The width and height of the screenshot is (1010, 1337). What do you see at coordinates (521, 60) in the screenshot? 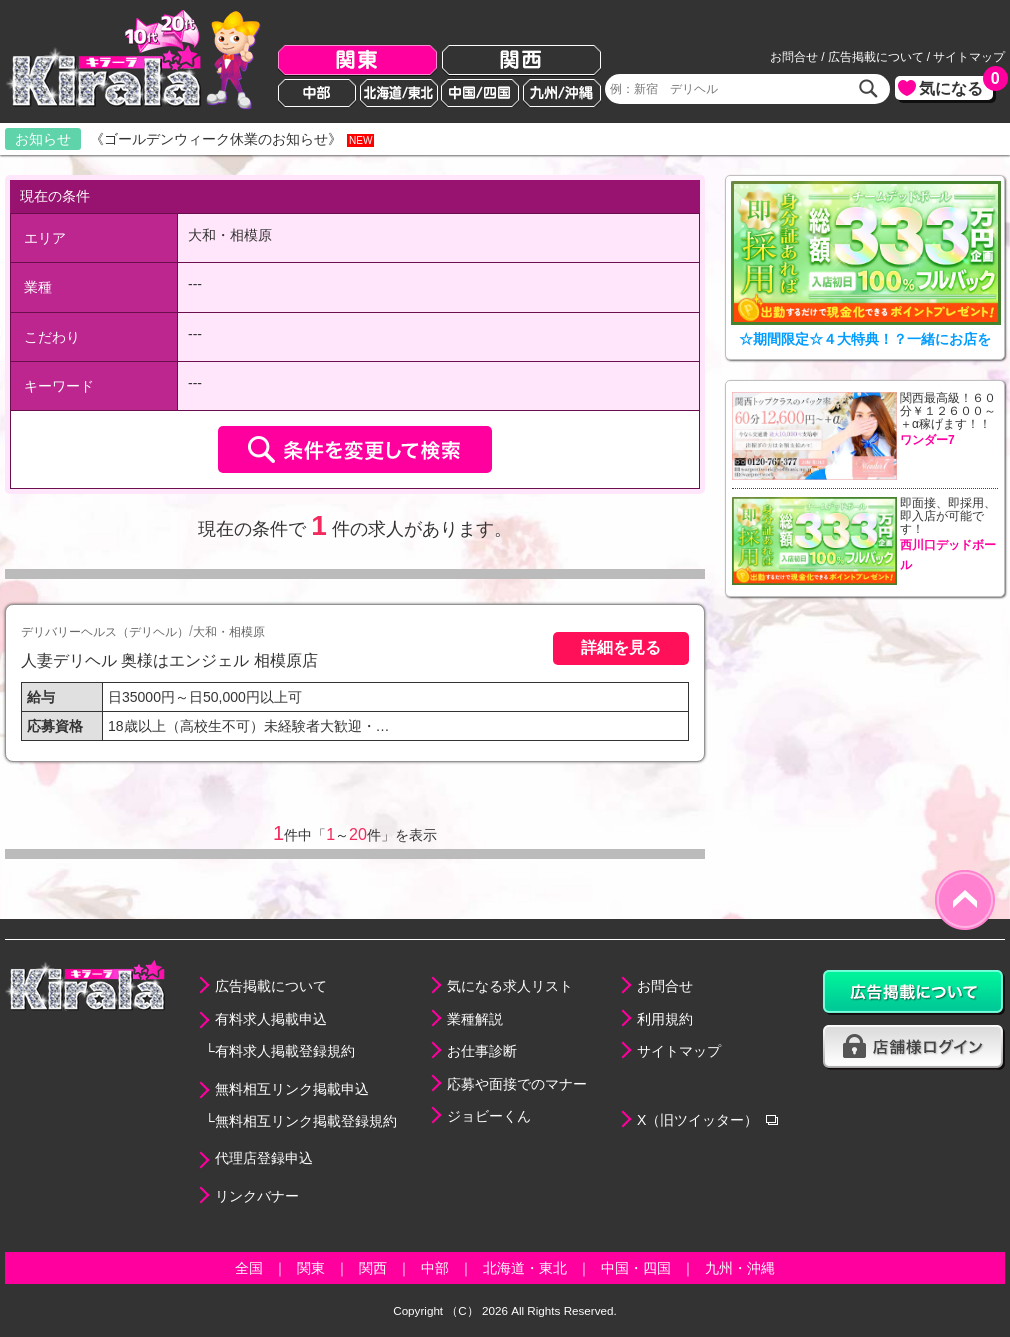
I see `関西` at bounding box center [521, 60].